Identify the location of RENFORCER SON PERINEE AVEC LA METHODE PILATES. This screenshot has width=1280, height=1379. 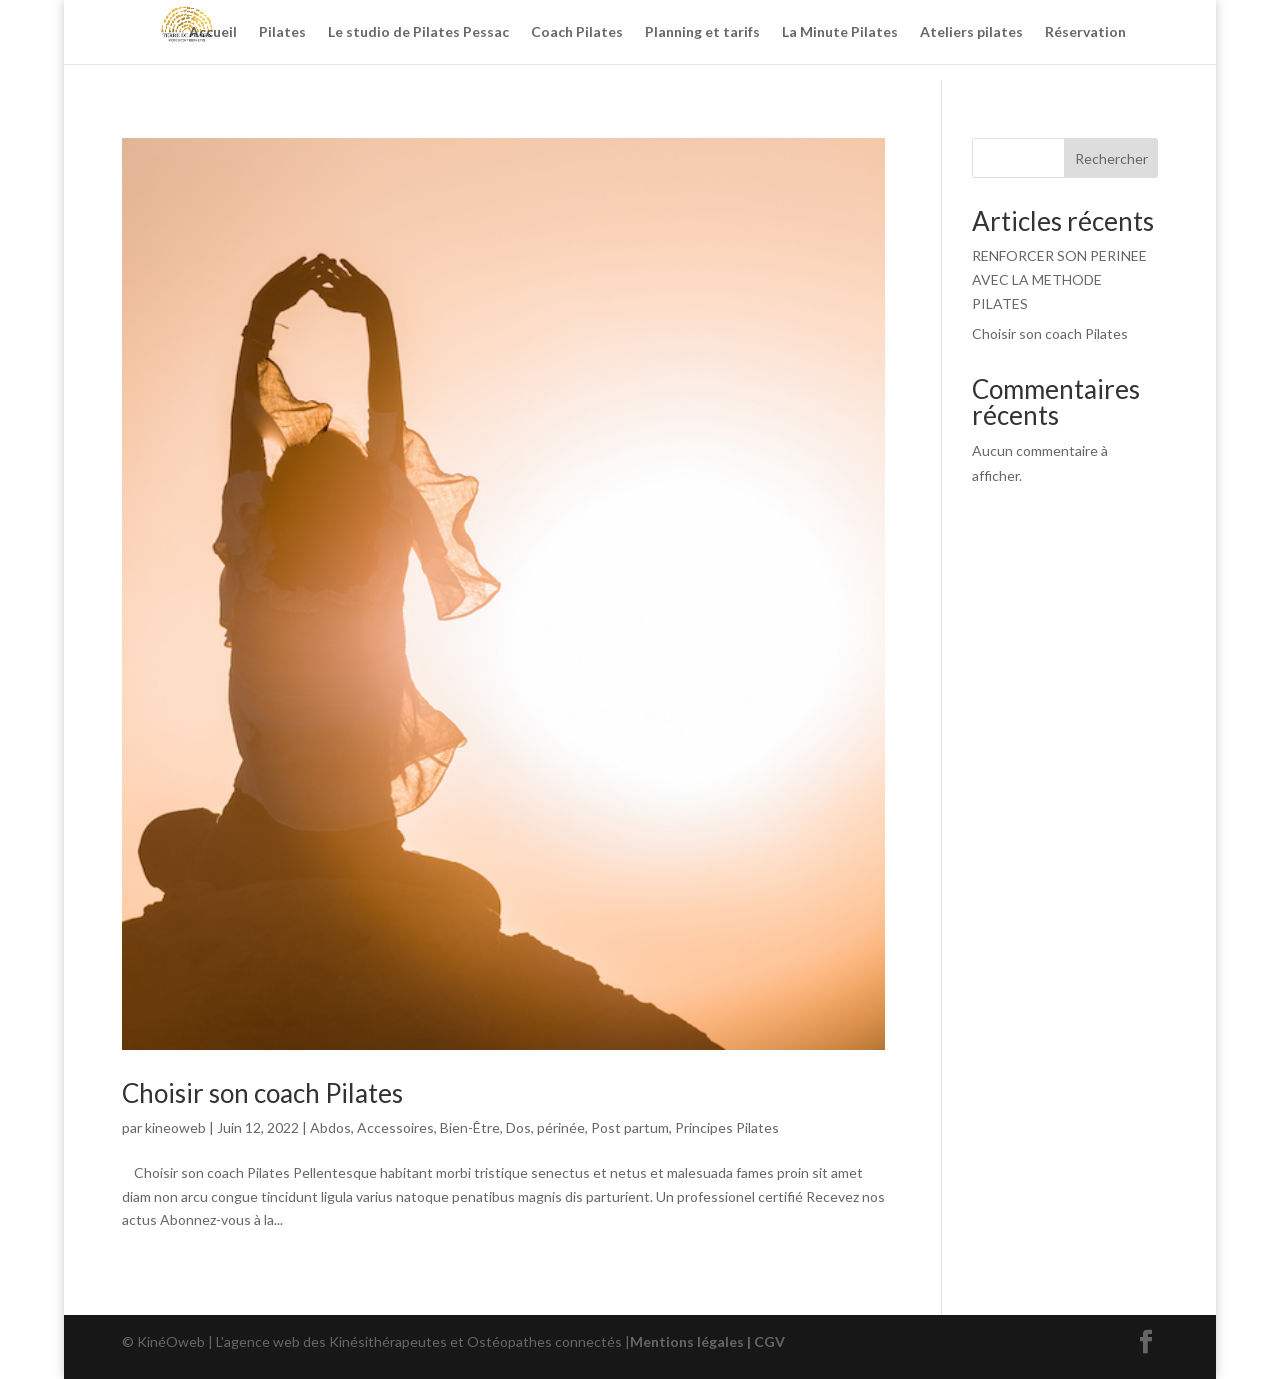
(1059, 279).